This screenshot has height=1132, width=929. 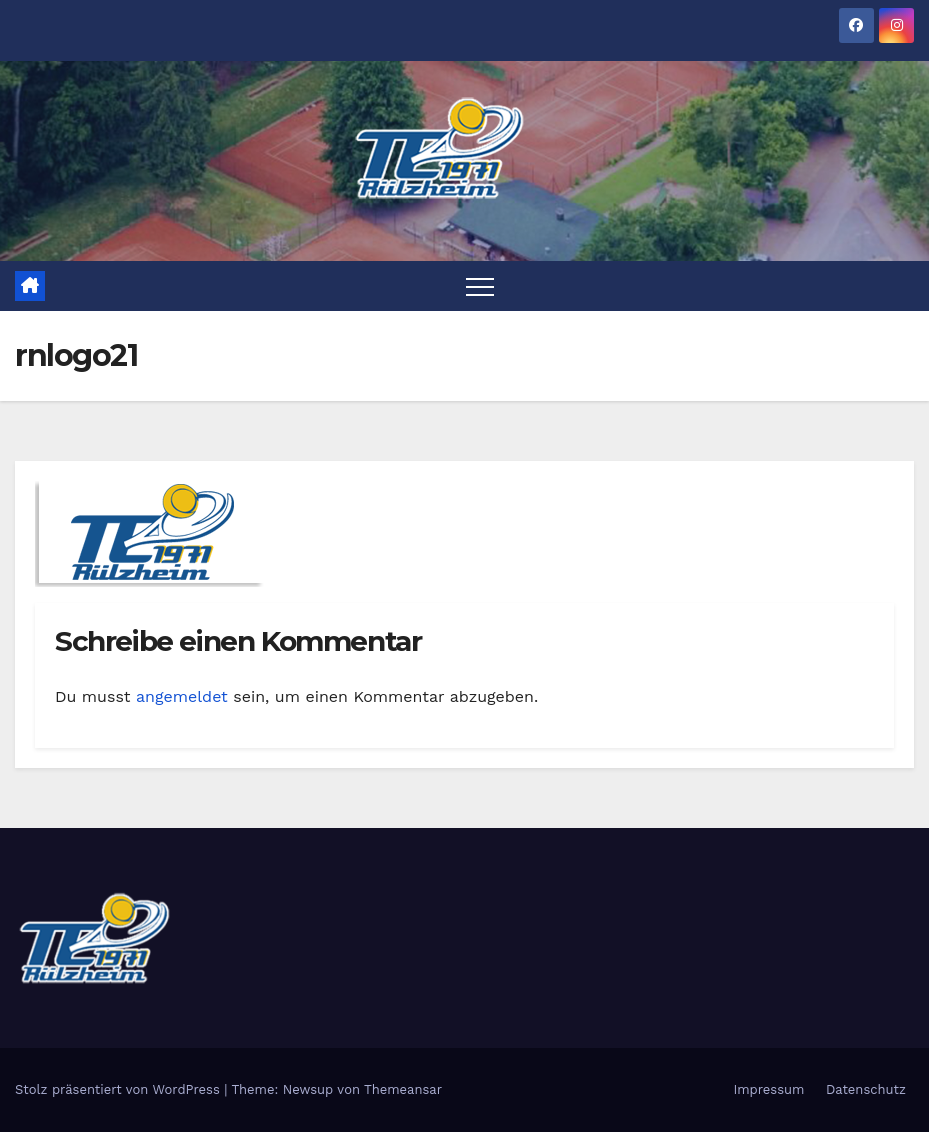 I want to click on [Toggle navigation], so click(x=480, y=286).